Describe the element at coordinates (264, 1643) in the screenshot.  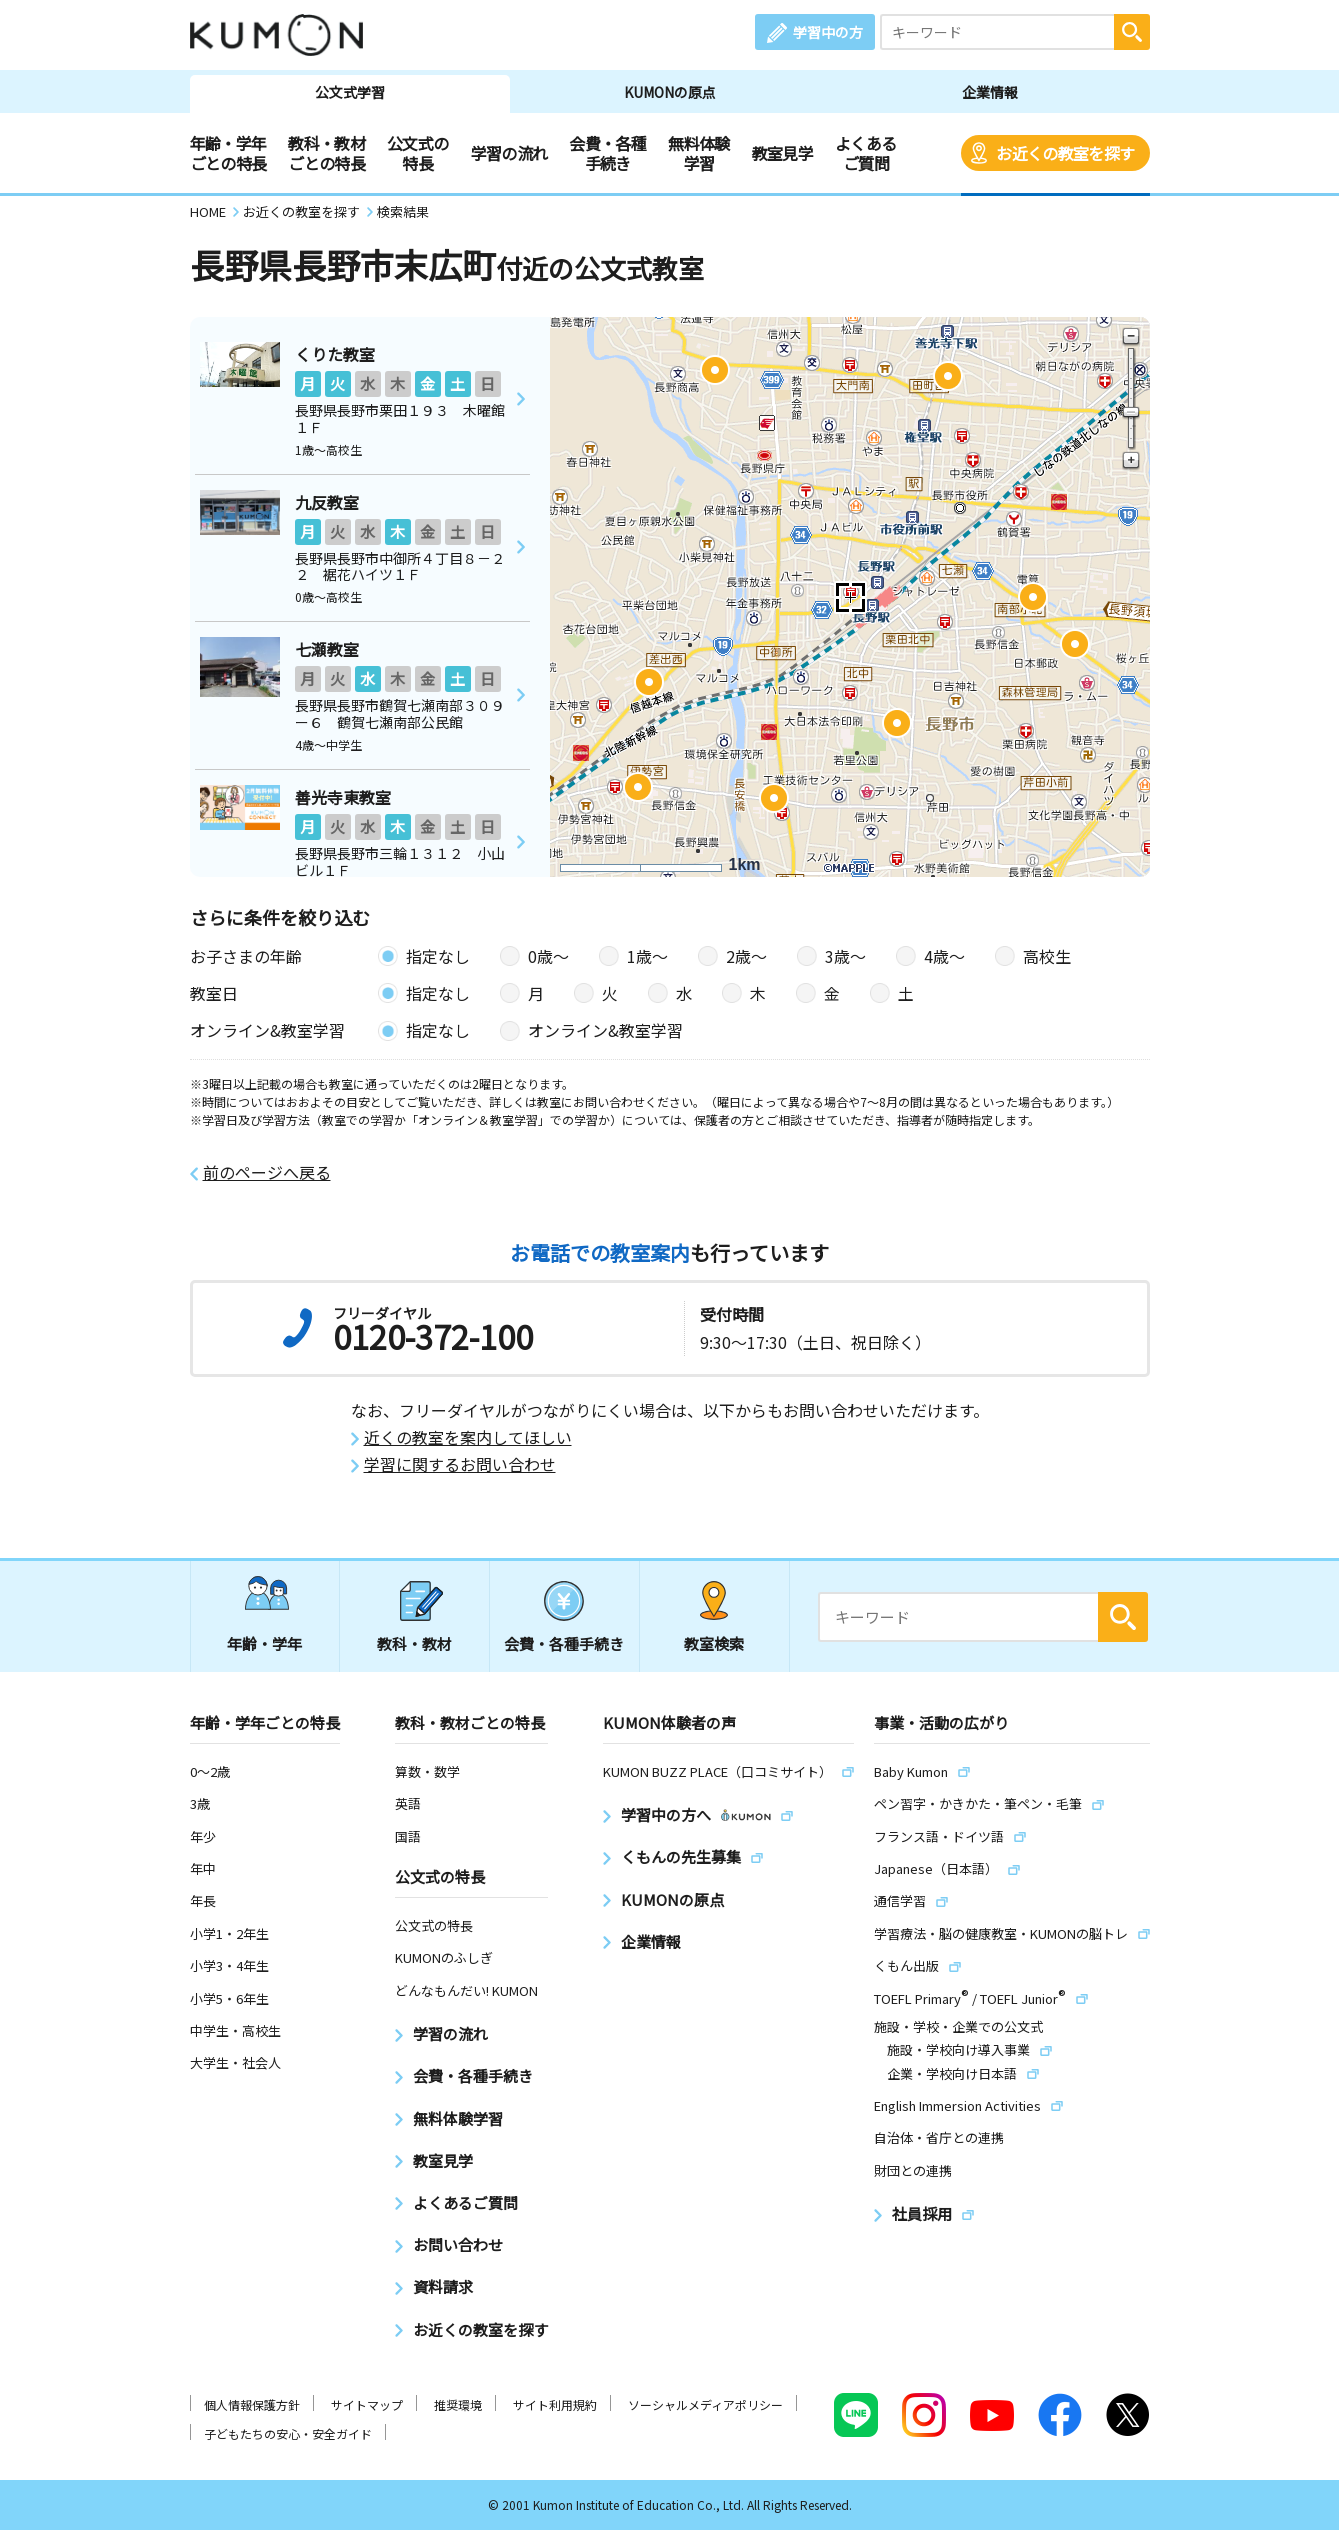
I see `年齢・学年` at that location.